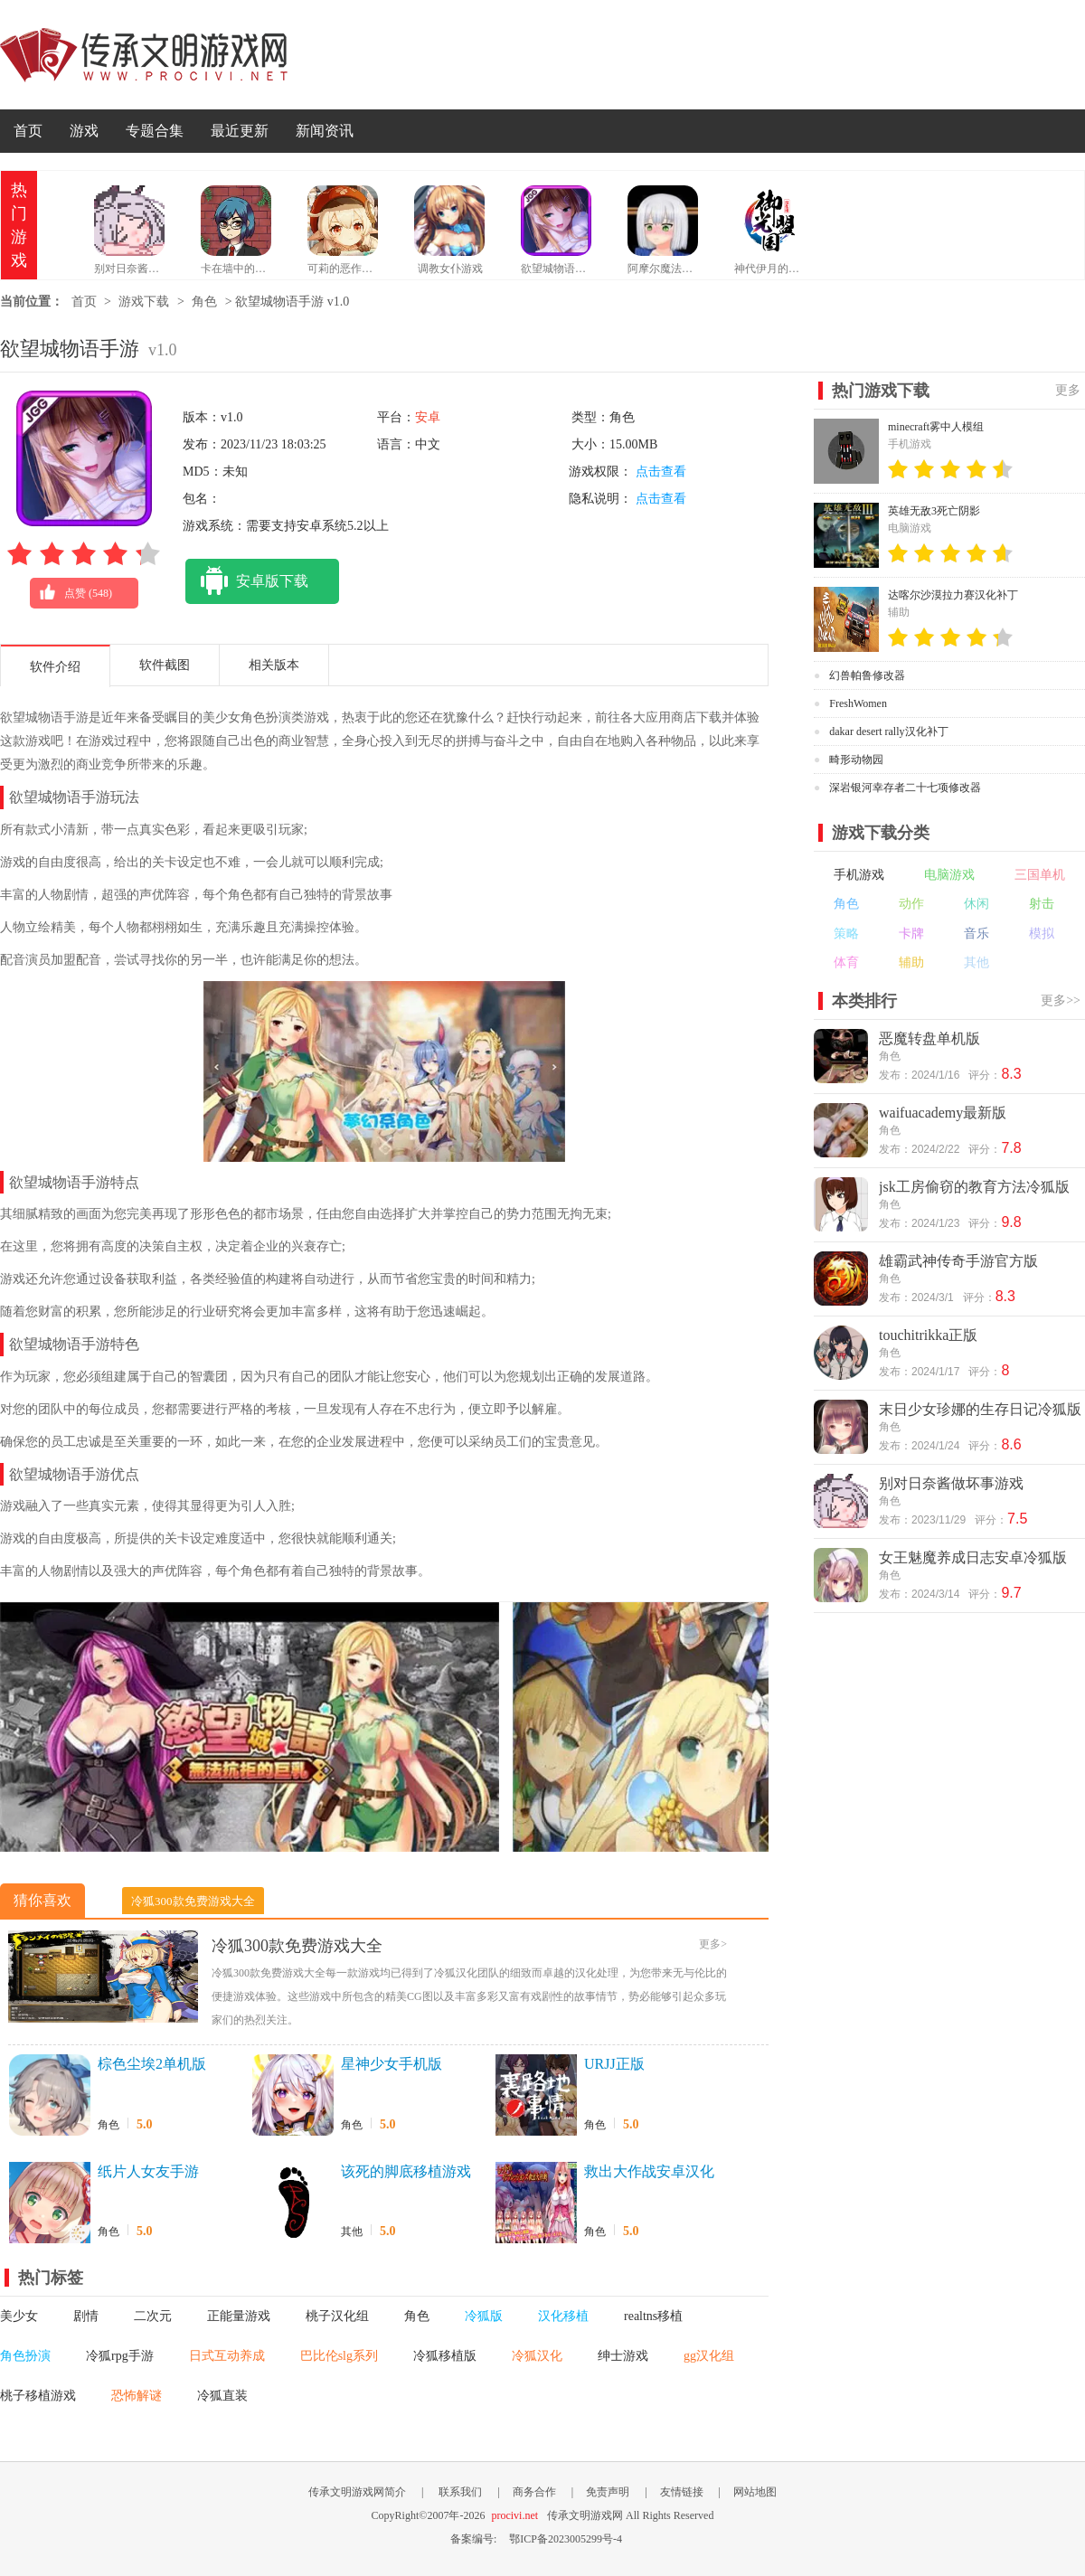 This screenshot has width=1085, height=2576. Describe the element at coordinates (86, 2316) in the screenshot. I see `剧情` at that location.